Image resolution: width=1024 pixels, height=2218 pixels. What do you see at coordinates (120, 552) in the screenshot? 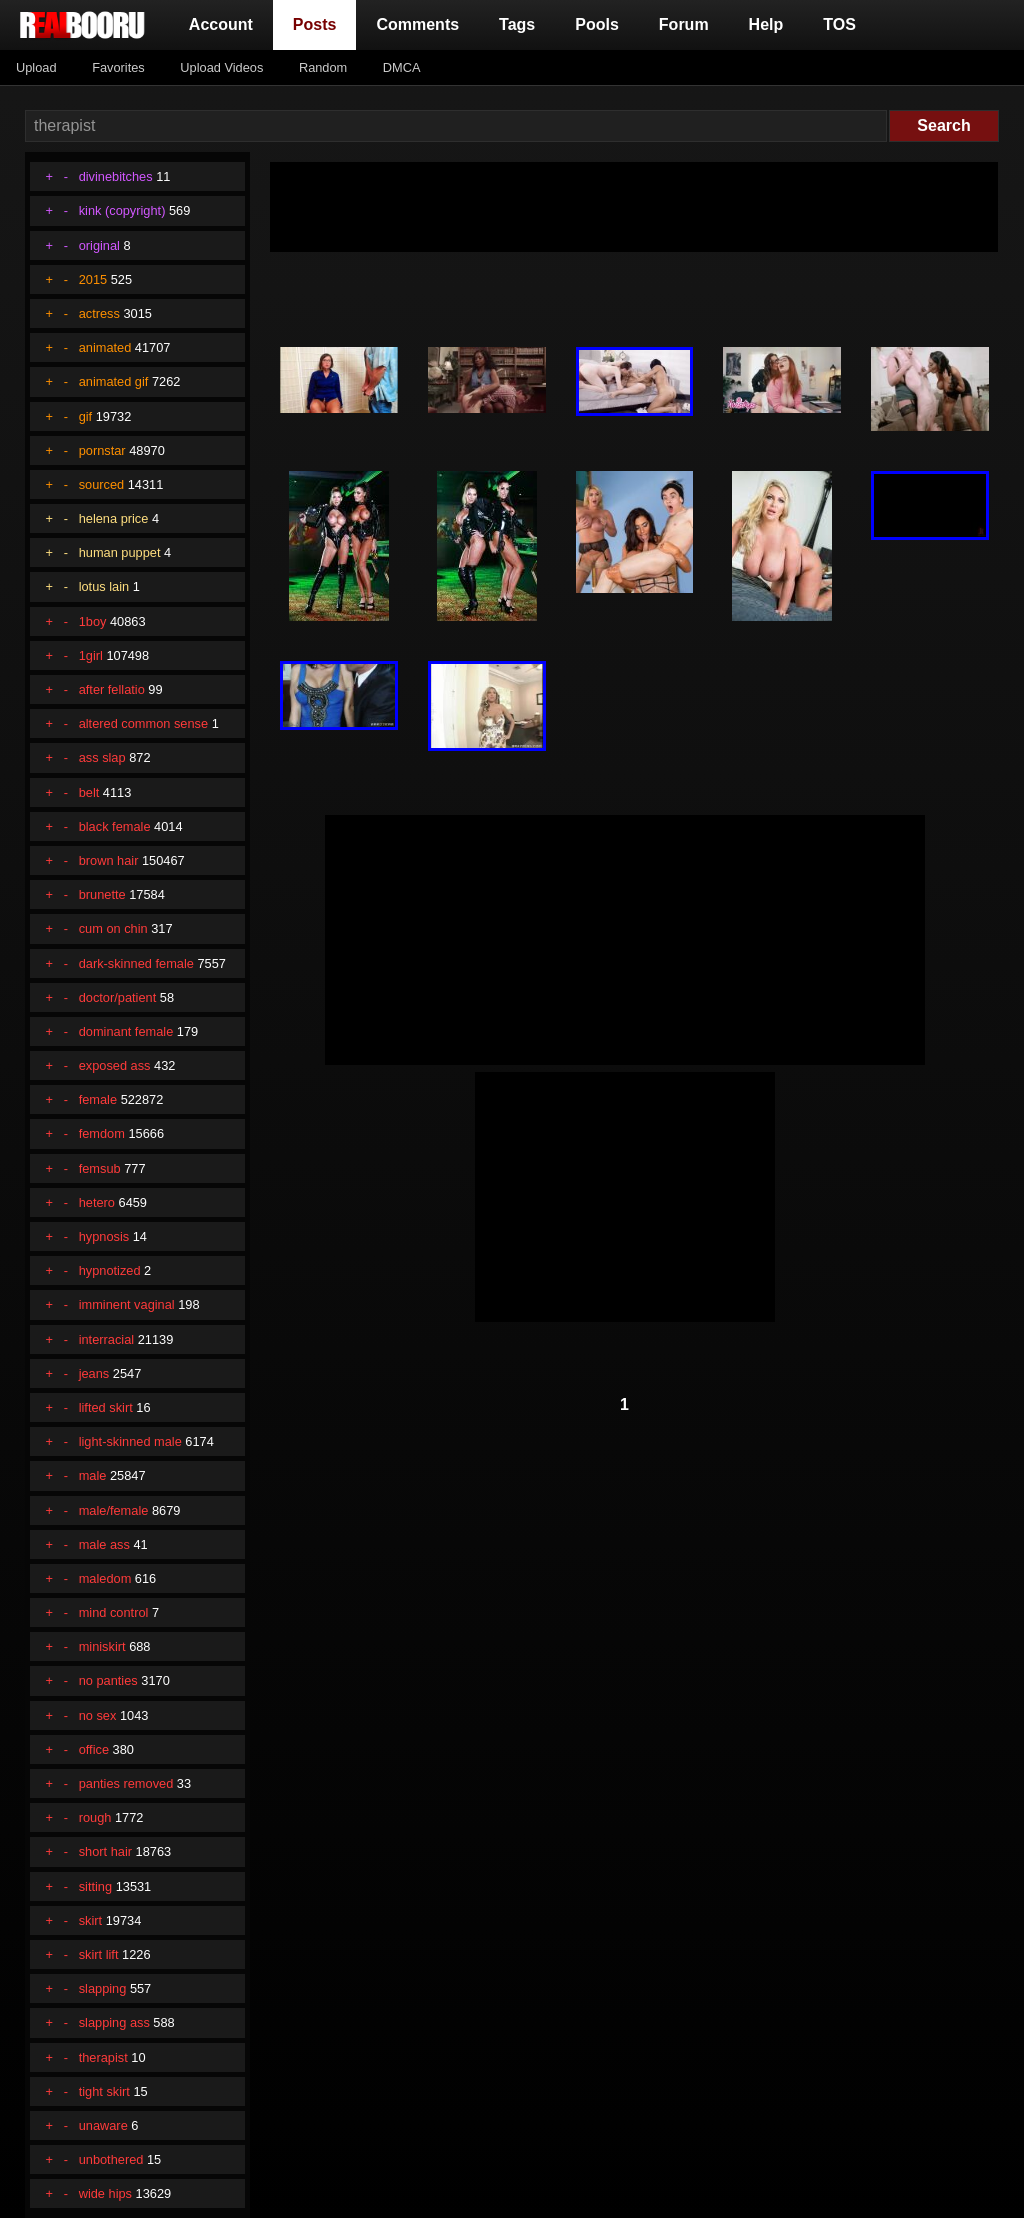
I see `human puppet` at bounding box center [120, 552].